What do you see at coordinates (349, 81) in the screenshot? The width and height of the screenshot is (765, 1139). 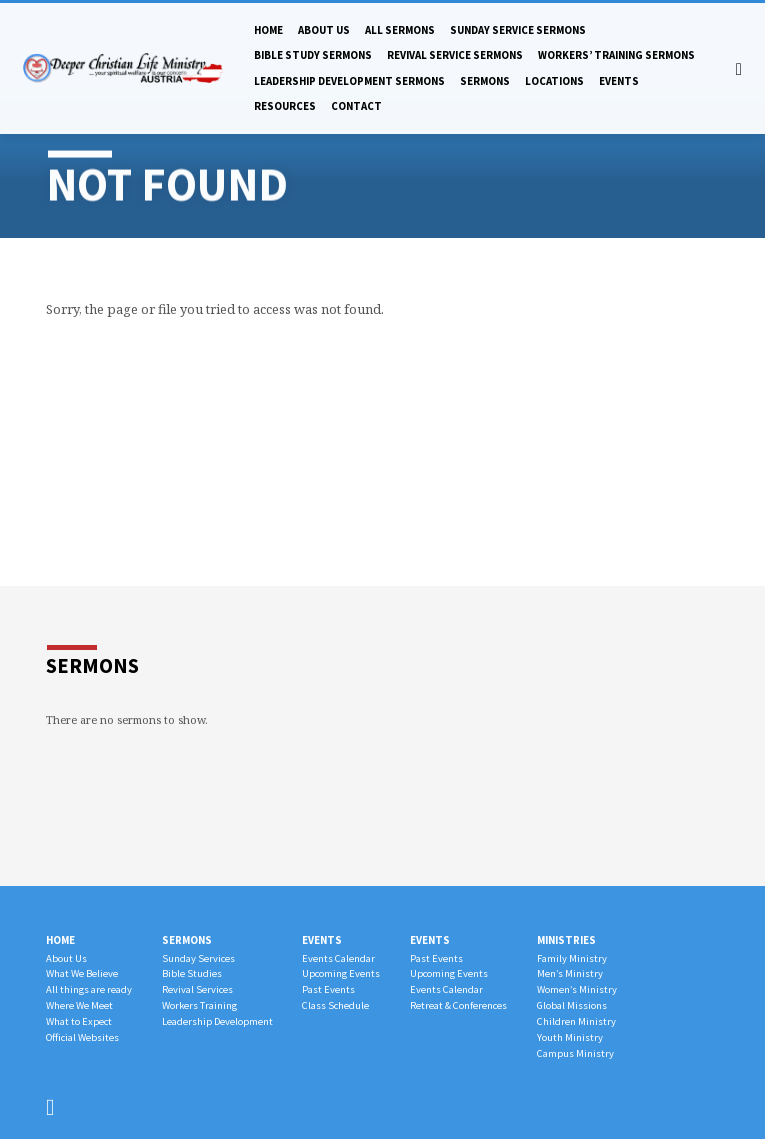 I see `Leadership Development Sermons` at bounding box center [349, 81].